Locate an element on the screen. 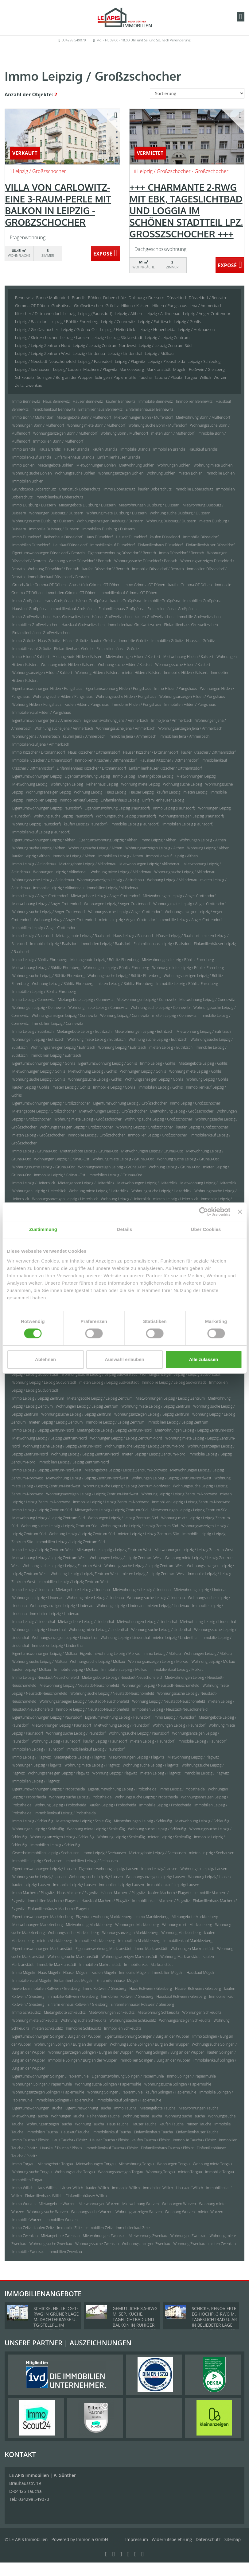 This screenshot has height=2576, width=249. Wohnungssuche Leipzig / Leipzig Zentrum-West is located at coordinates (144, 1565).